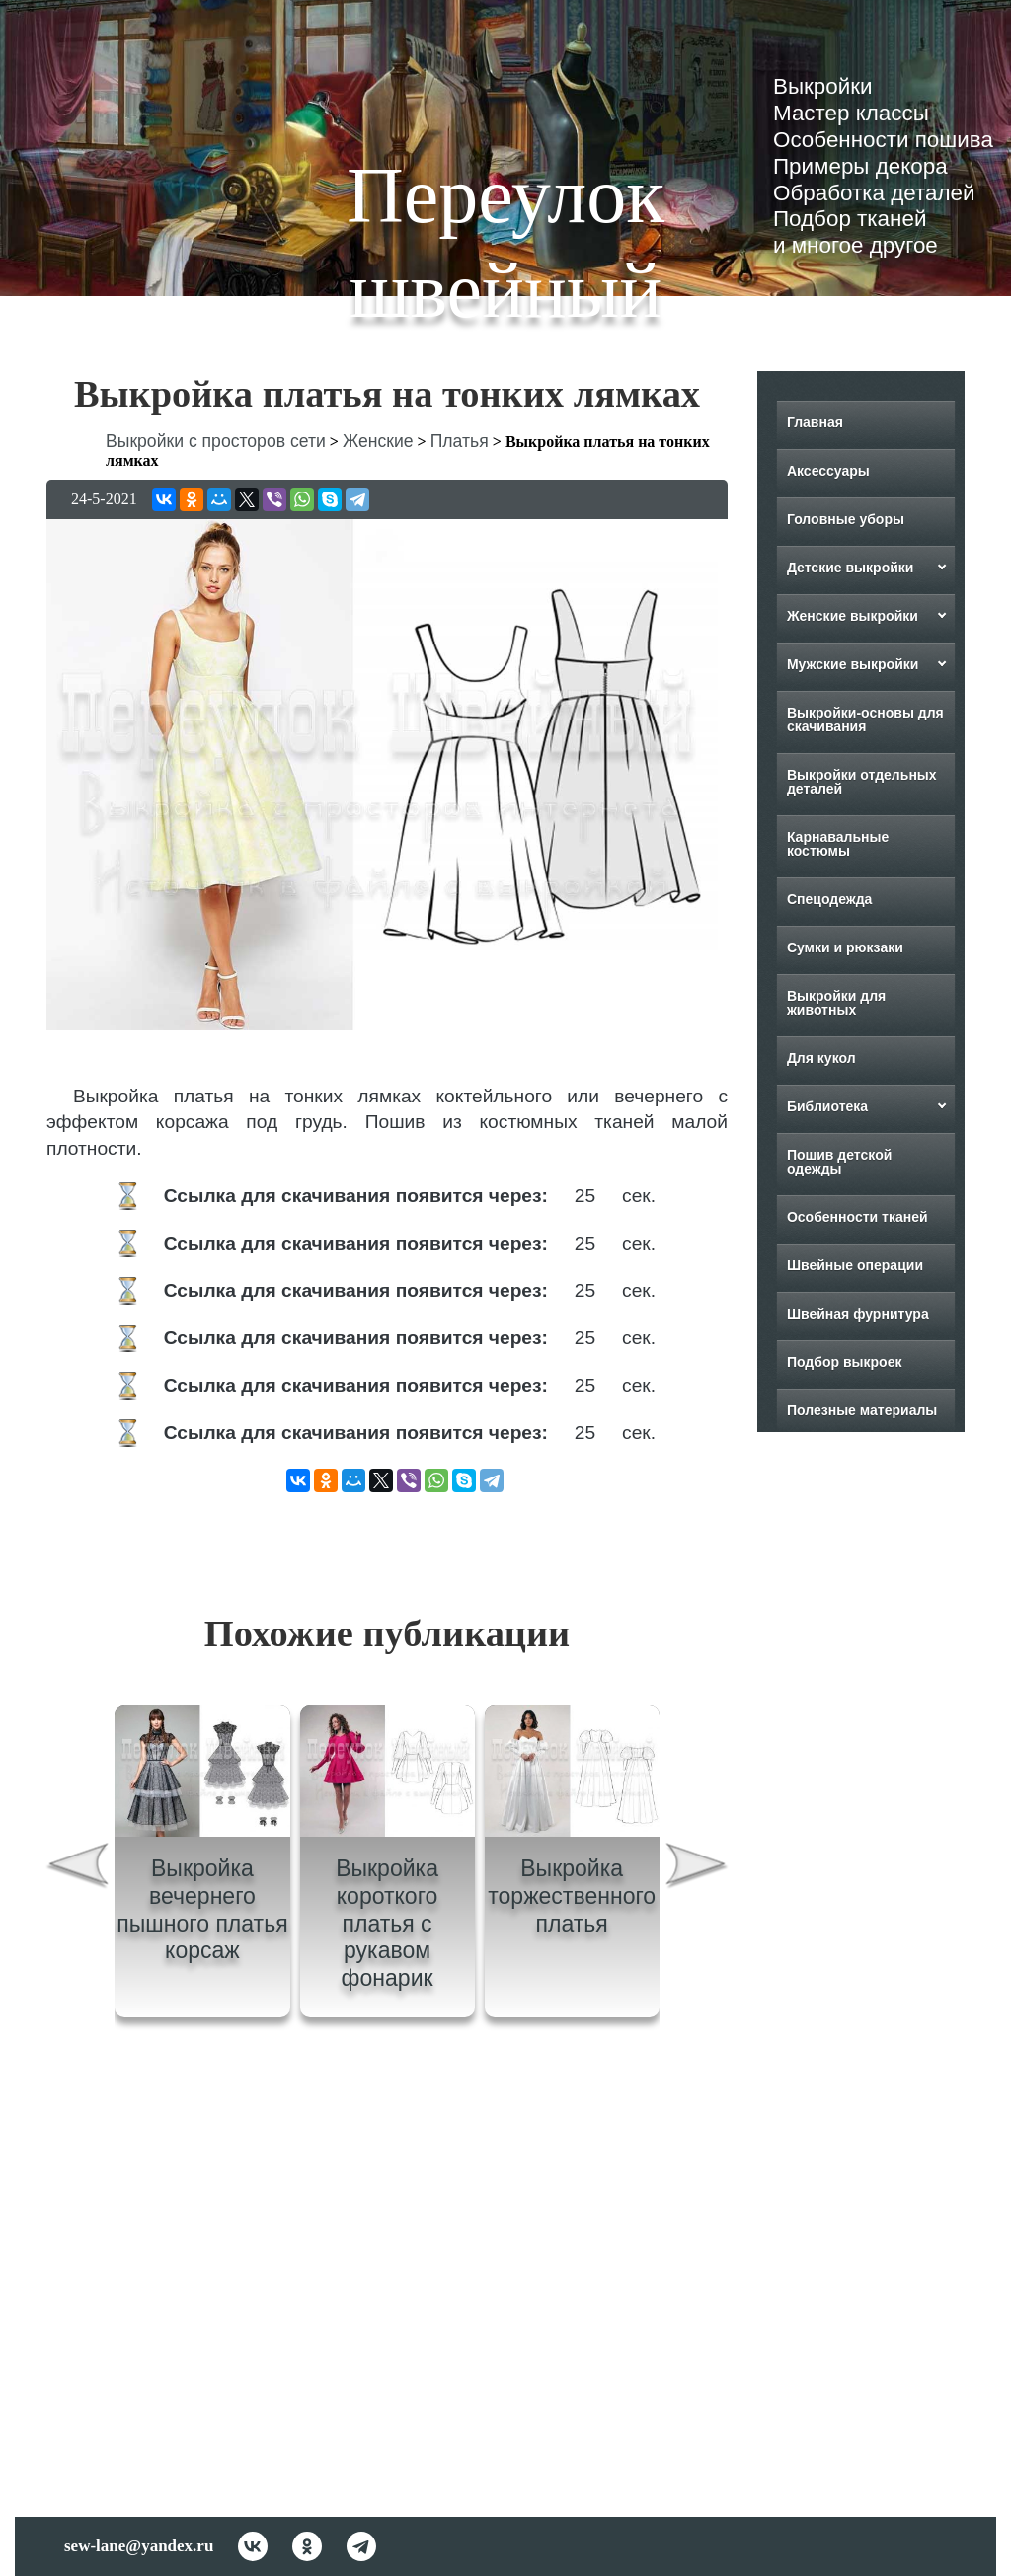  Describe the element at coordinates (855, 1265) in the screenshot. I see `Швейные операции` at that location.